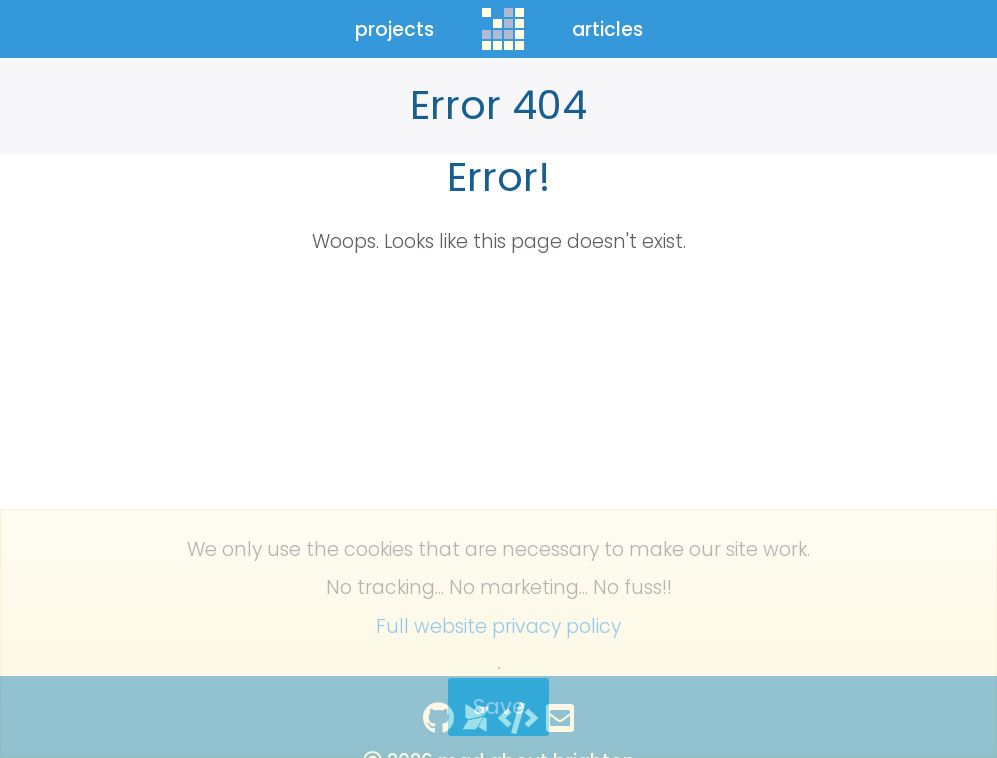  I want to click on Save, so click(499, 706).